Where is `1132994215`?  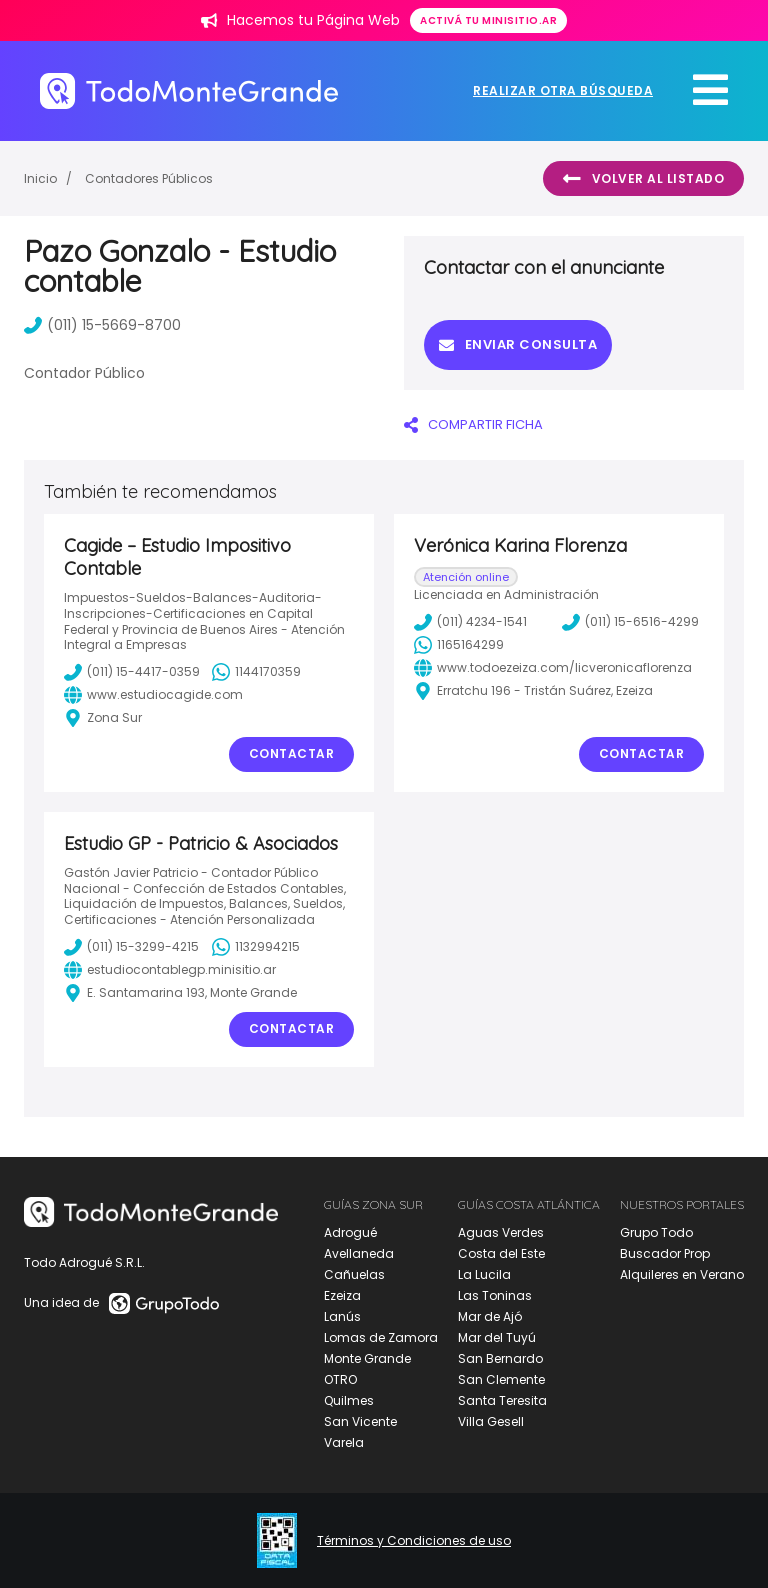
1132994215 is located at coordinates (256, 947).